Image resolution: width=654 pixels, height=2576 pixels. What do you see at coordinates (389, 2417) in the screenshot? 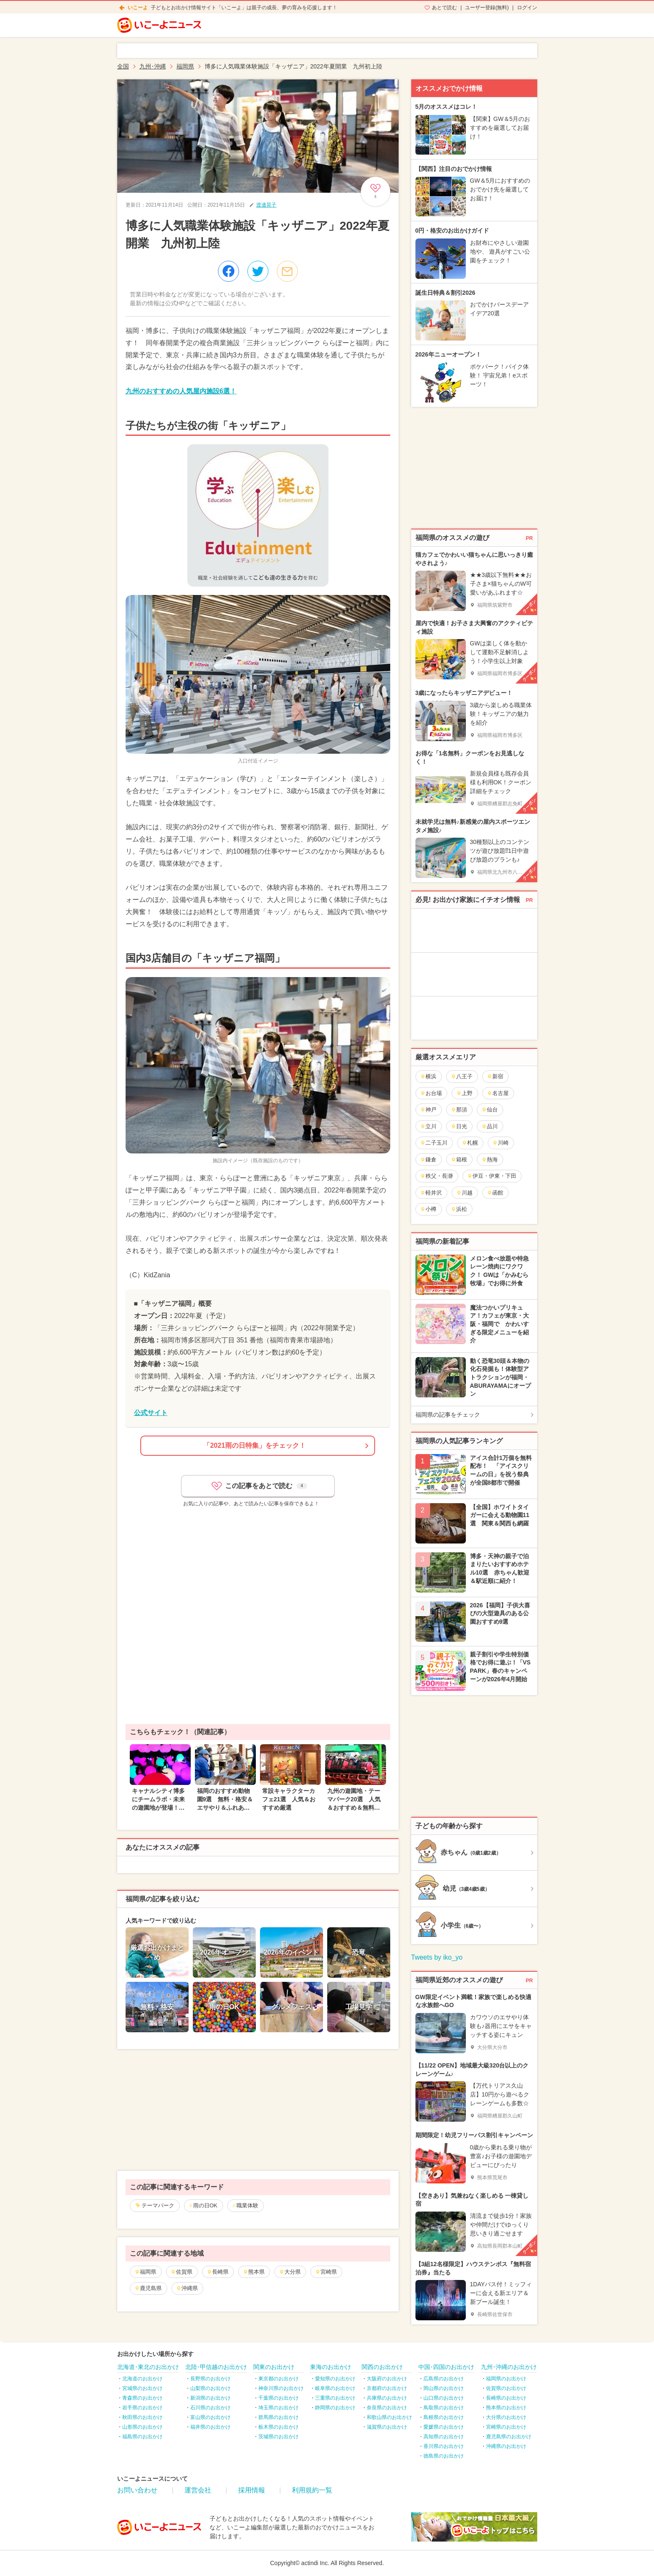
I see `和歌山県のお出かけ` at bounding box center [389, 2417].